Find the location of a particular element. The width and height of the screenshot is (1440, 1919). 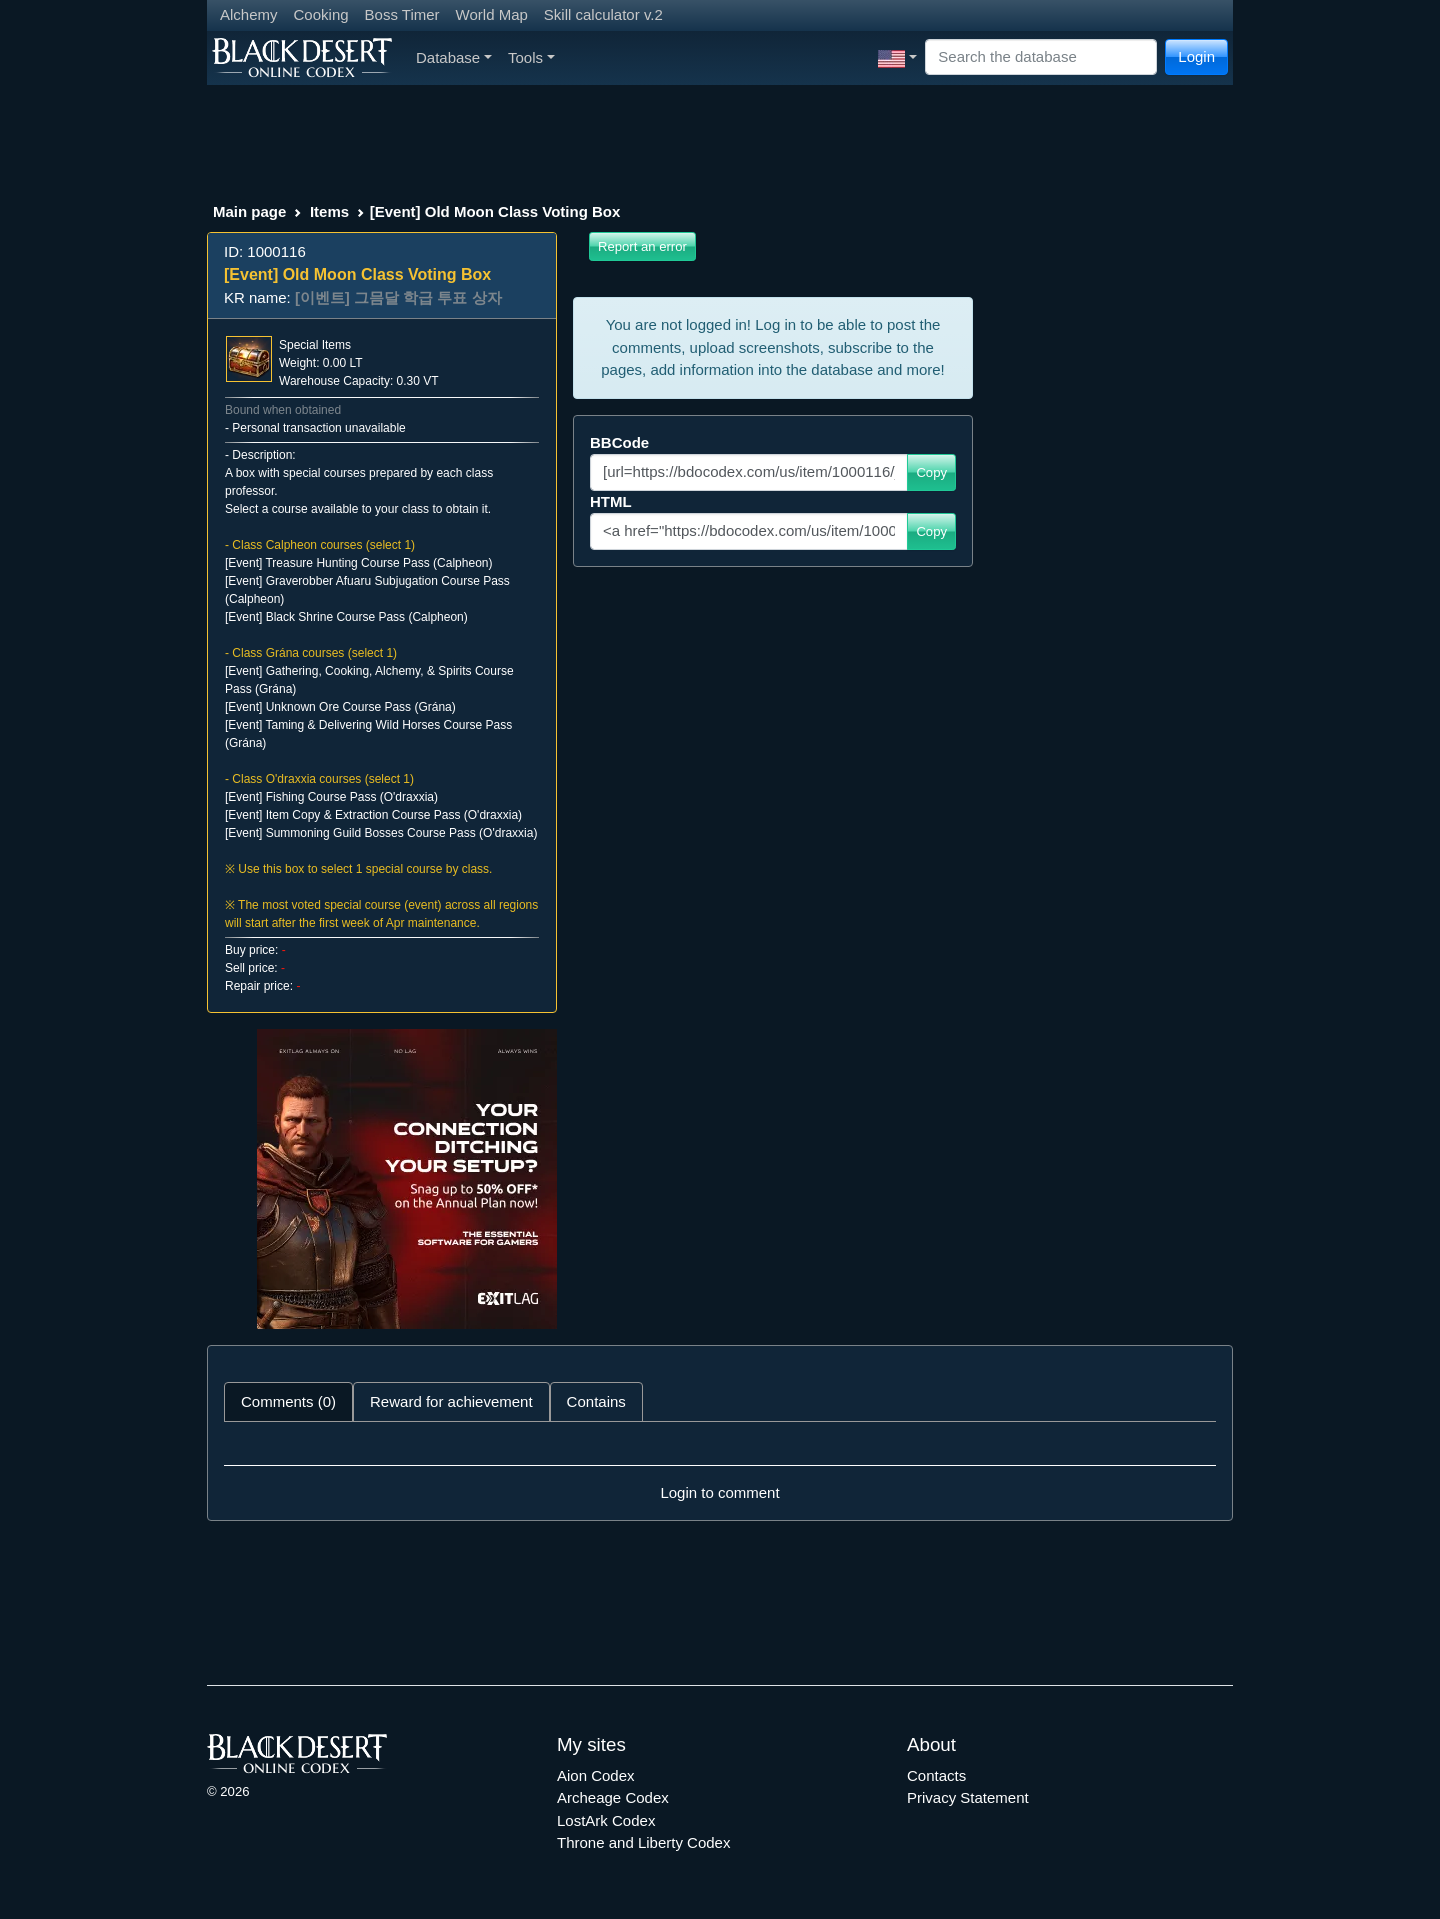

Login is located at coordinates (1196, 56).